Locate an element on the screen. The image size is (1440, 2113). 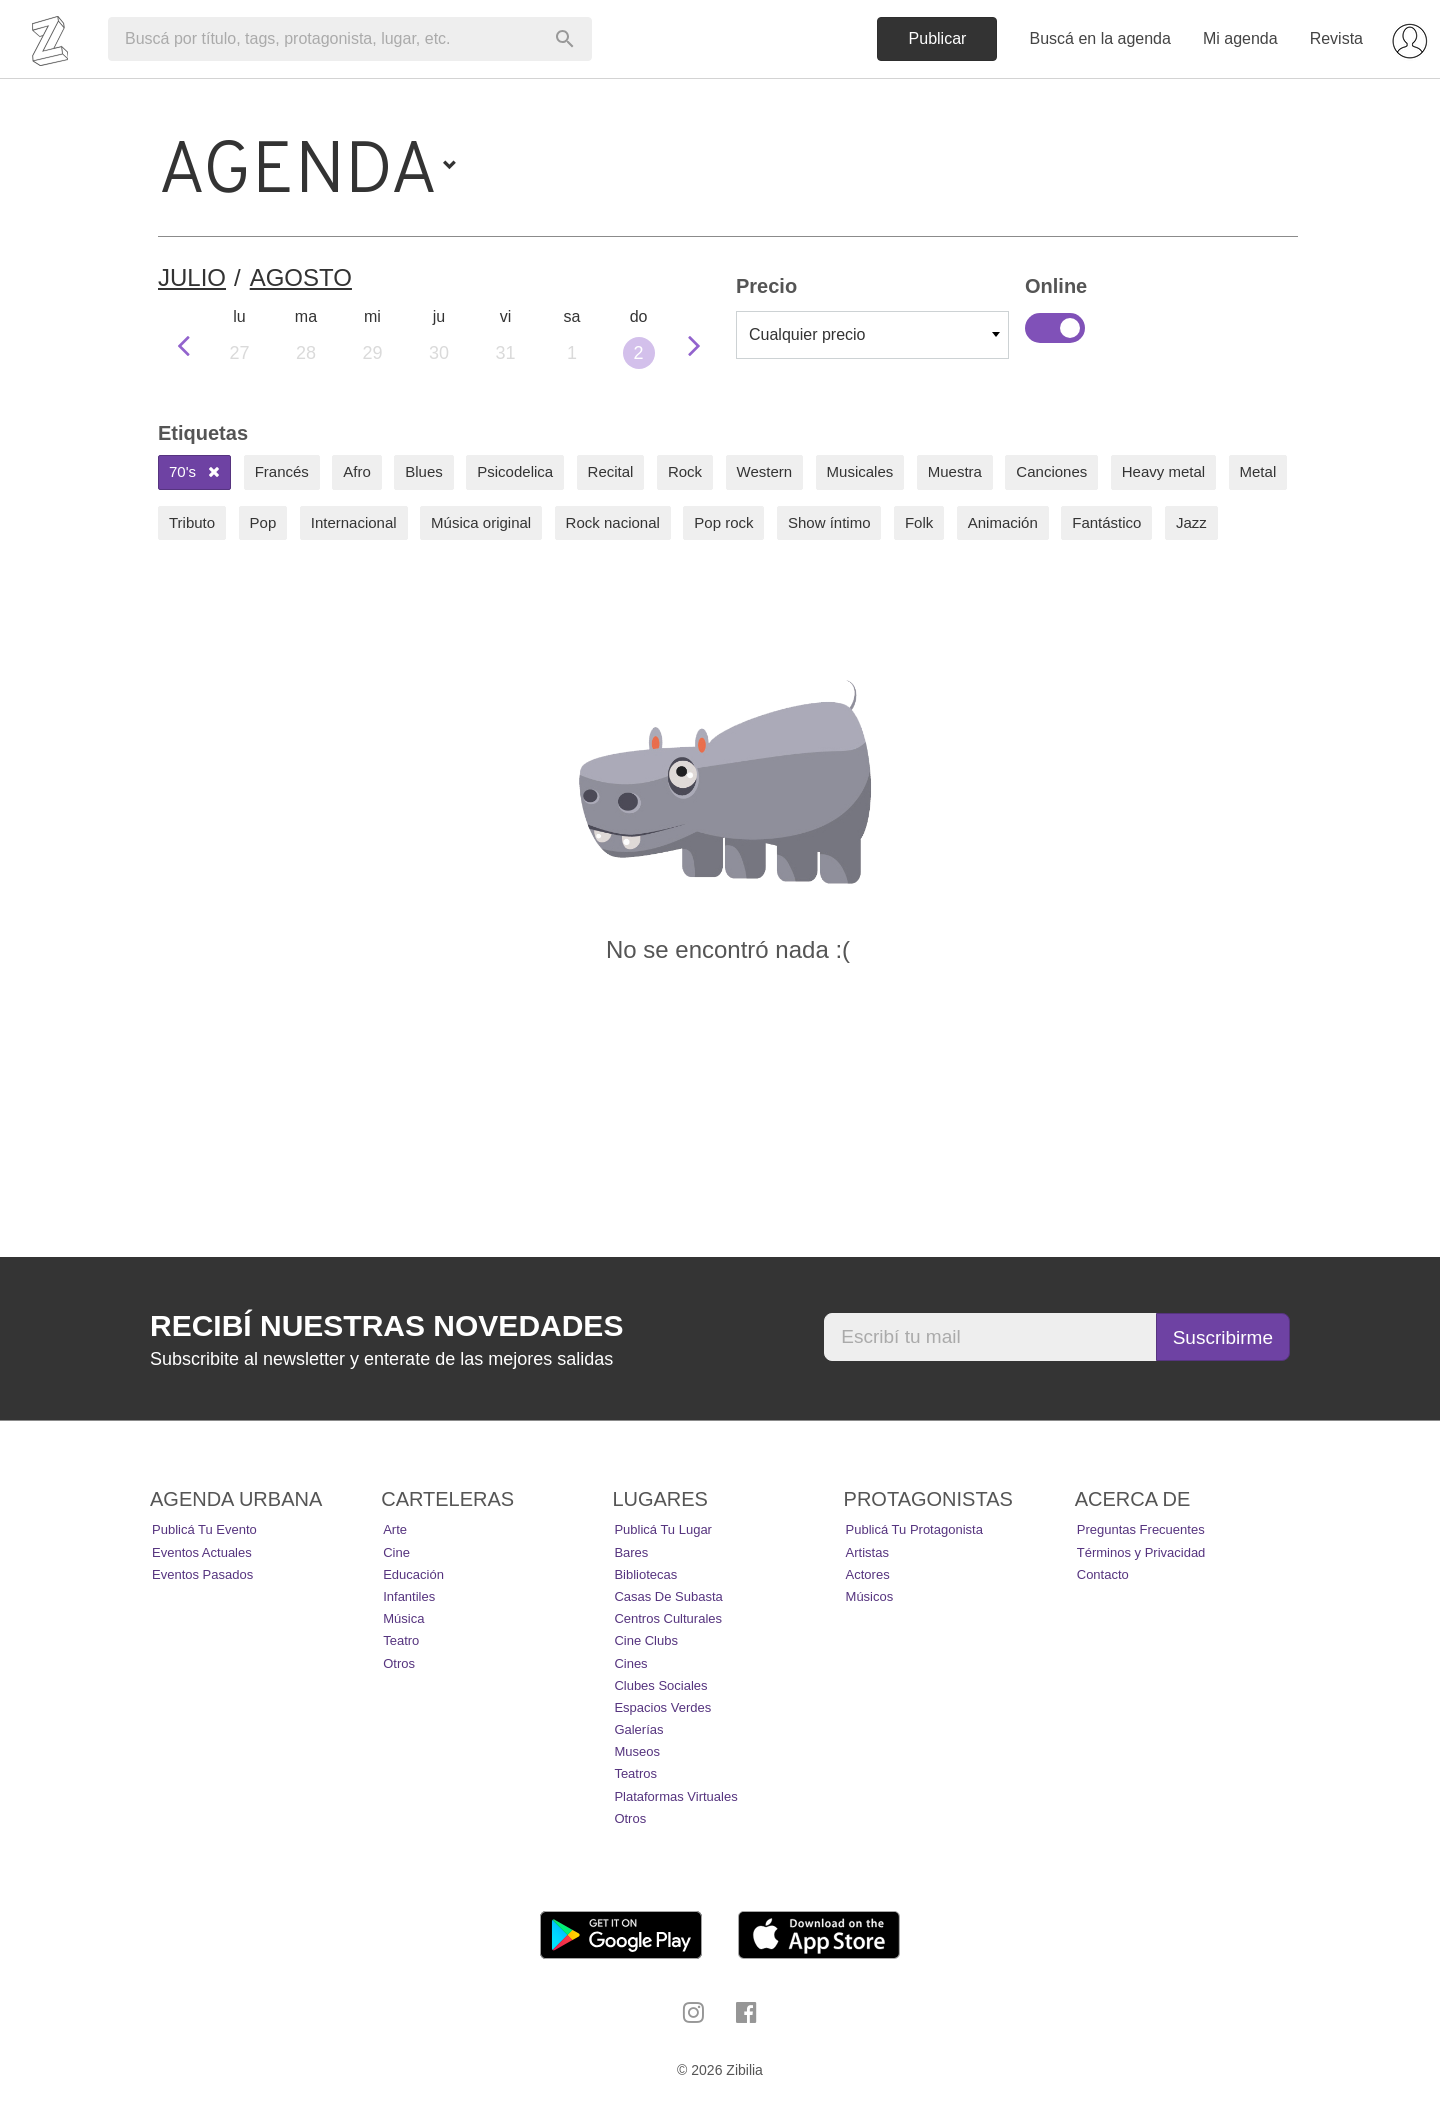
Arte is located at coordinates (395, 1529).